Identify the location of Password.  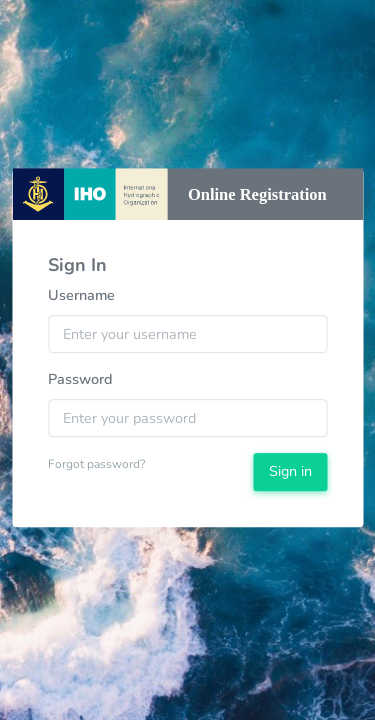
(80, 379).